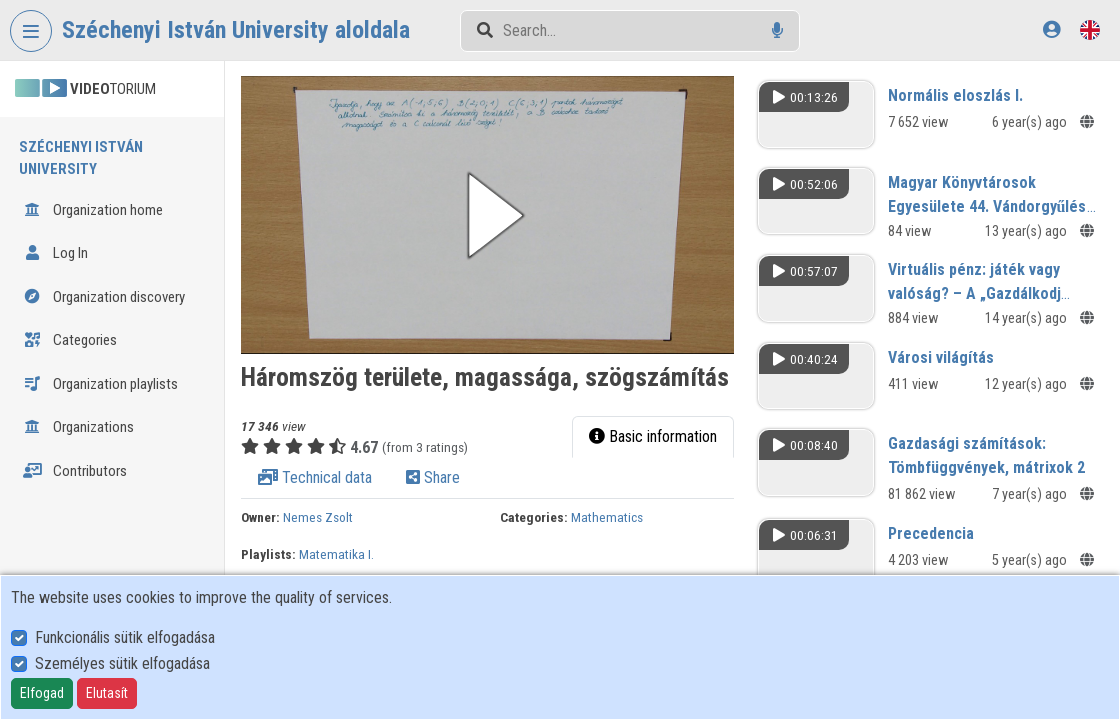  I want to click on Basic information [tab], so click(653, 436).